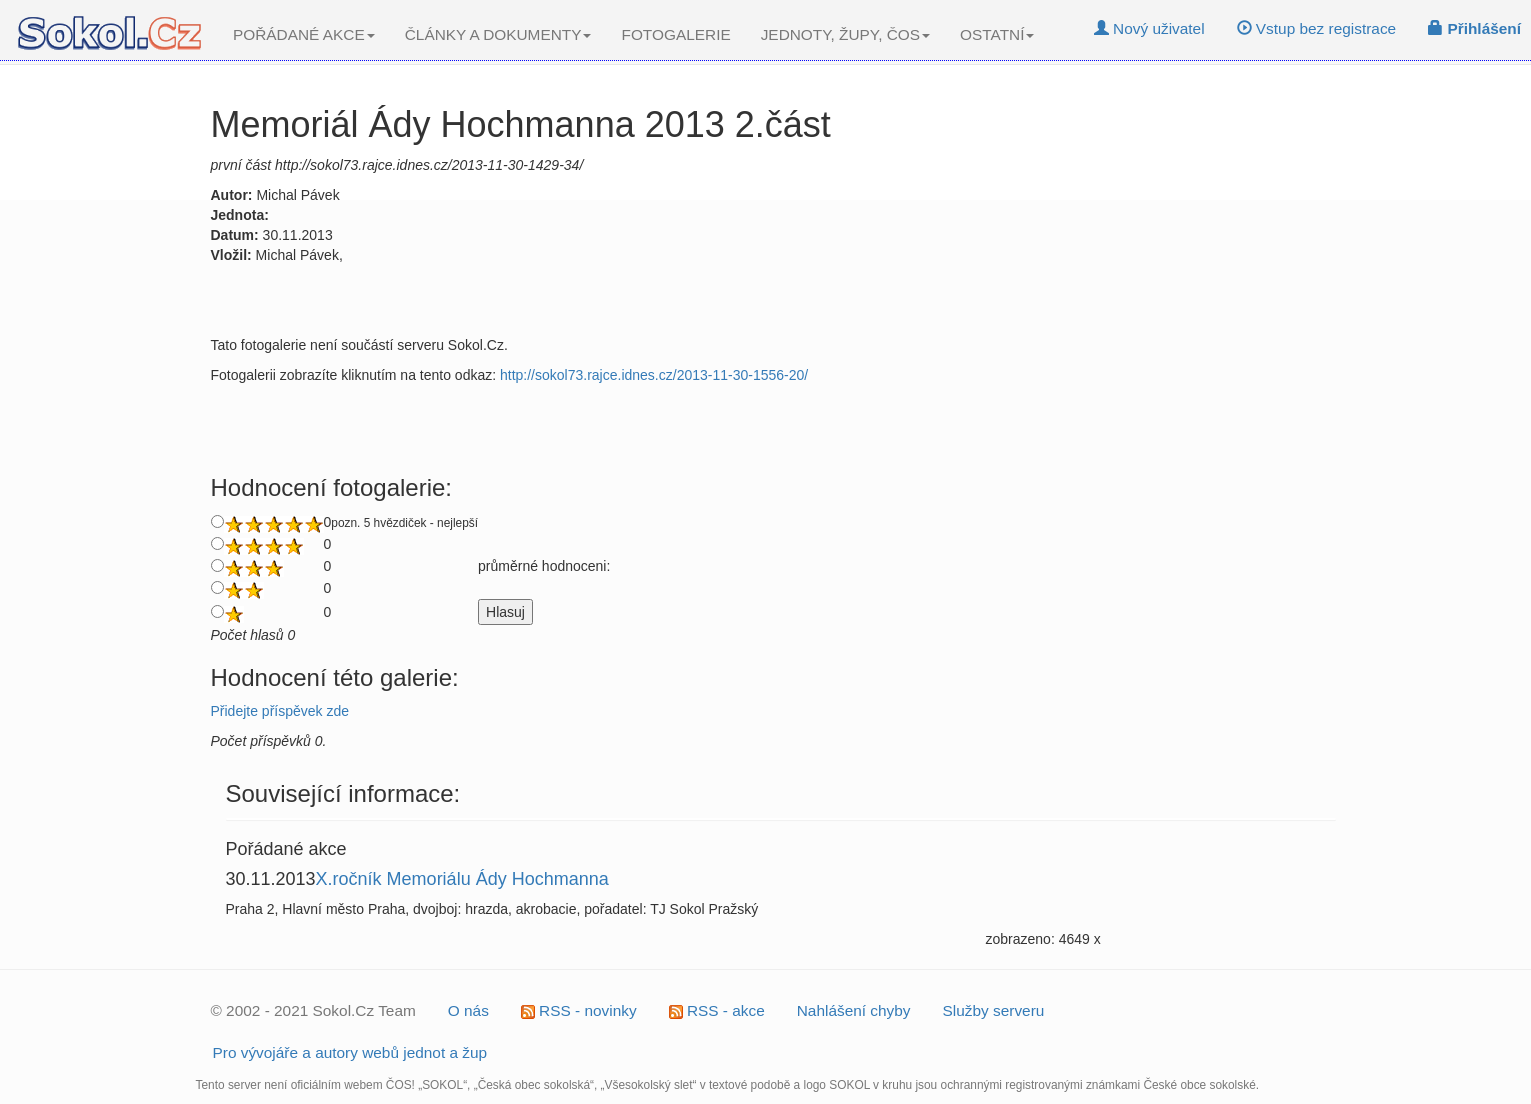 The image size is (1531, 1104). Describe the element at coordinates (675, 34) in the screenshot. I see `FOTOGALERIE` at that location.